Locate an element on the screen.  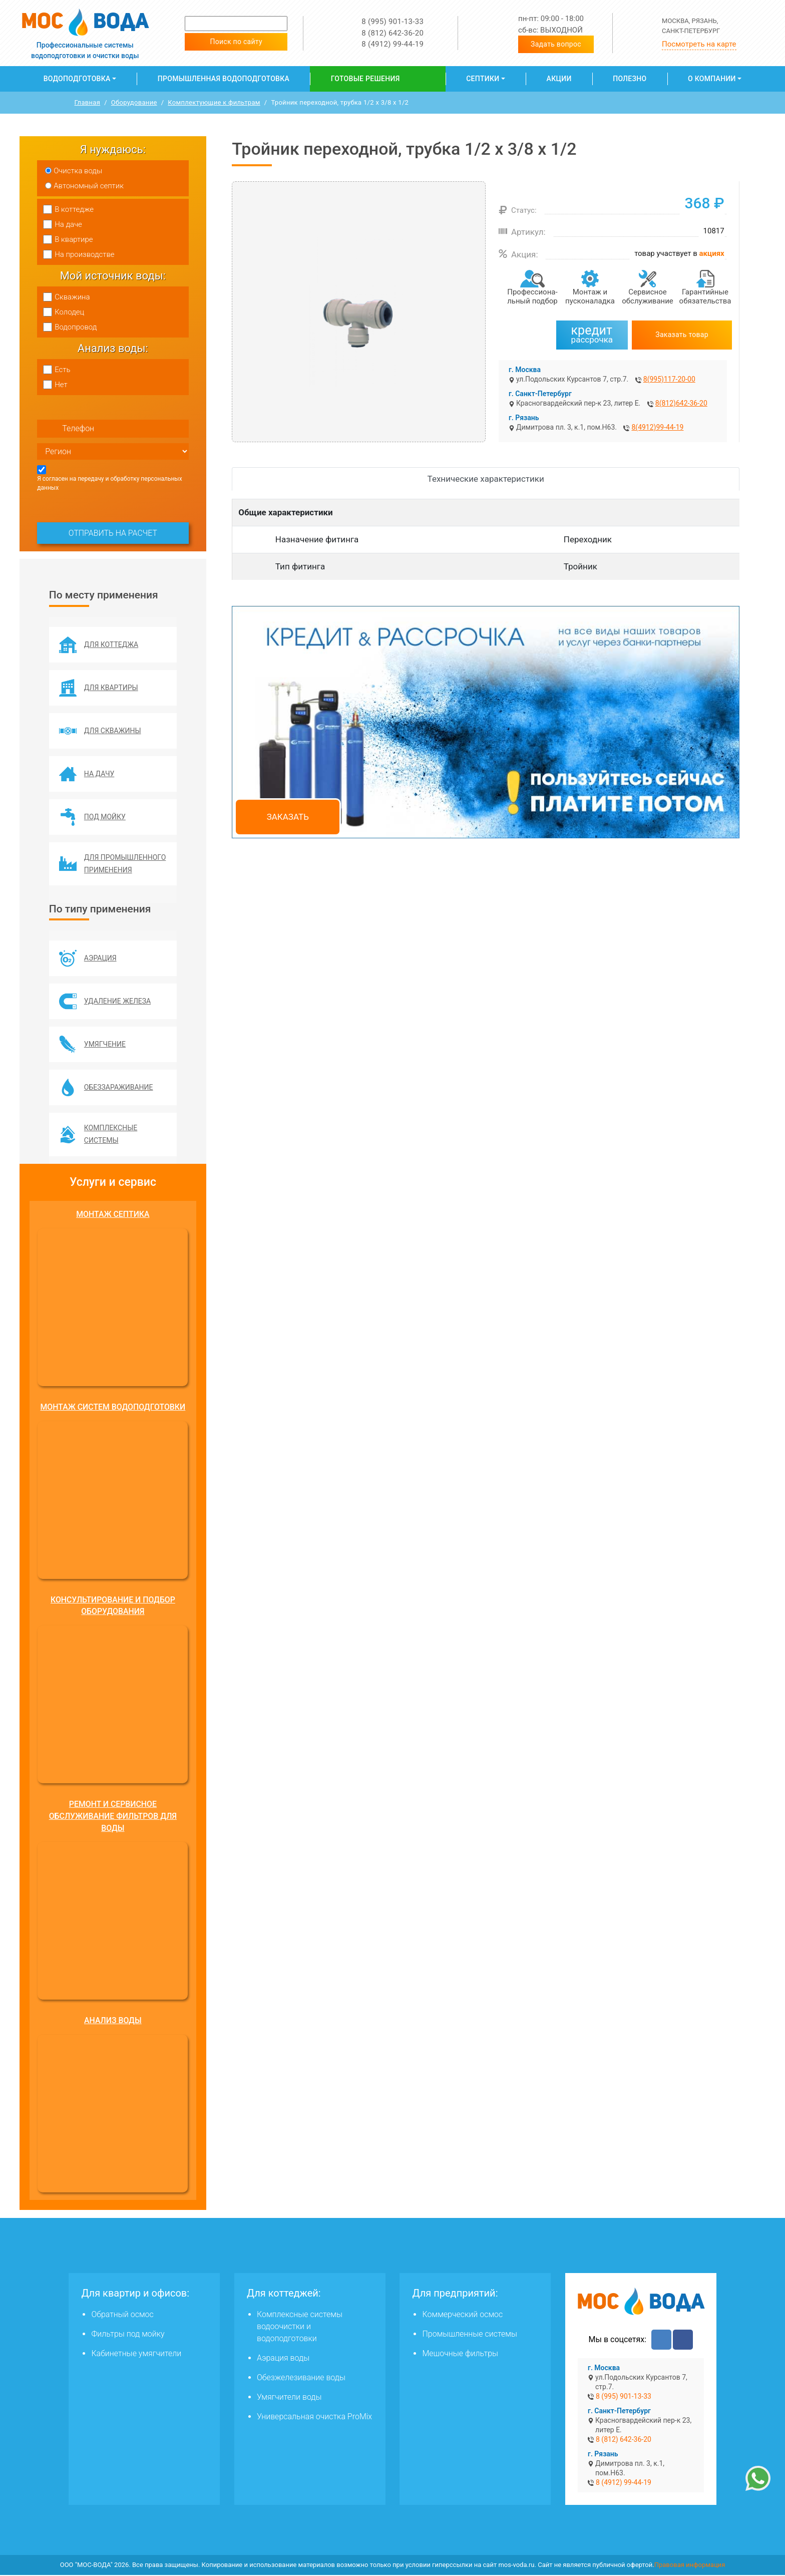
Промышленная водоподготовка is located at coordinates (223, 79).